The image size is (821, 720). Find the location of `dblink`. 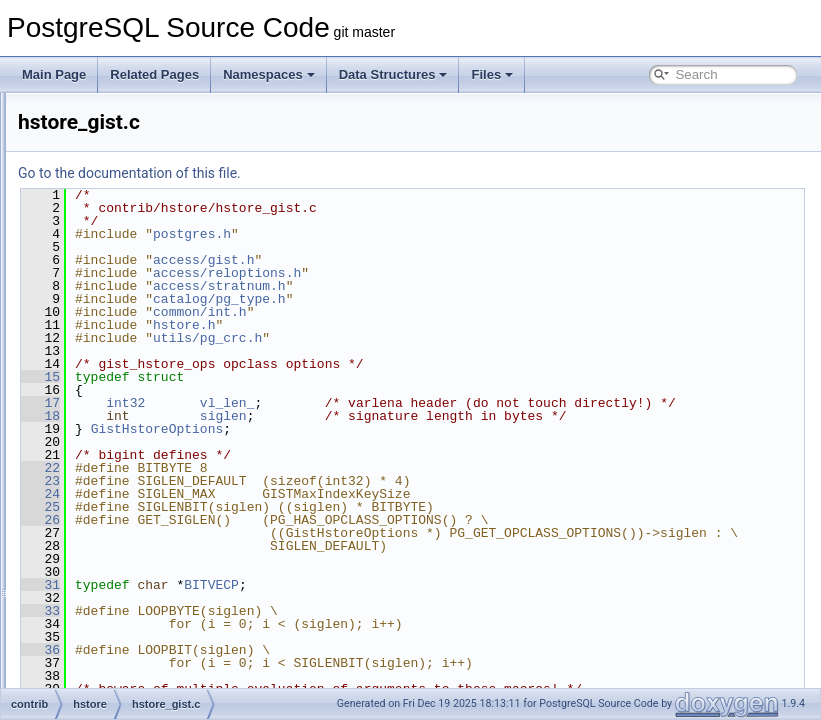

dblink is located at coordinates (97, 180).